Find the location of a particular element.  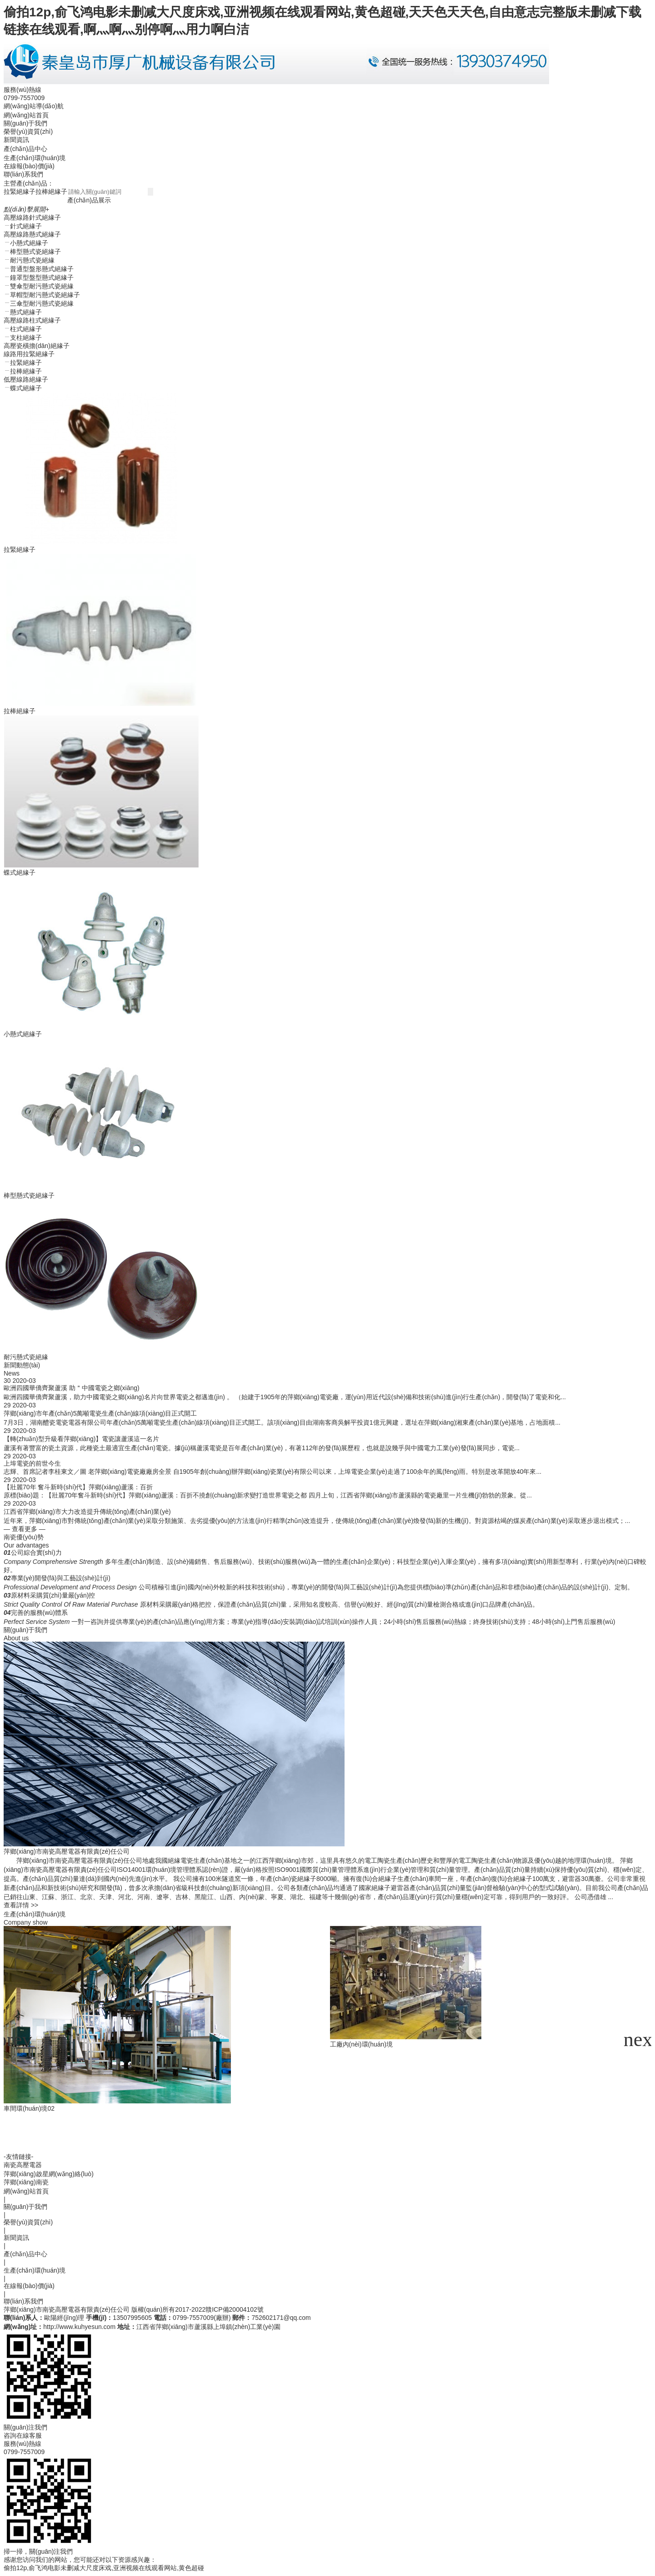

查看詳情 >> is located at coordinates (21, 1905).